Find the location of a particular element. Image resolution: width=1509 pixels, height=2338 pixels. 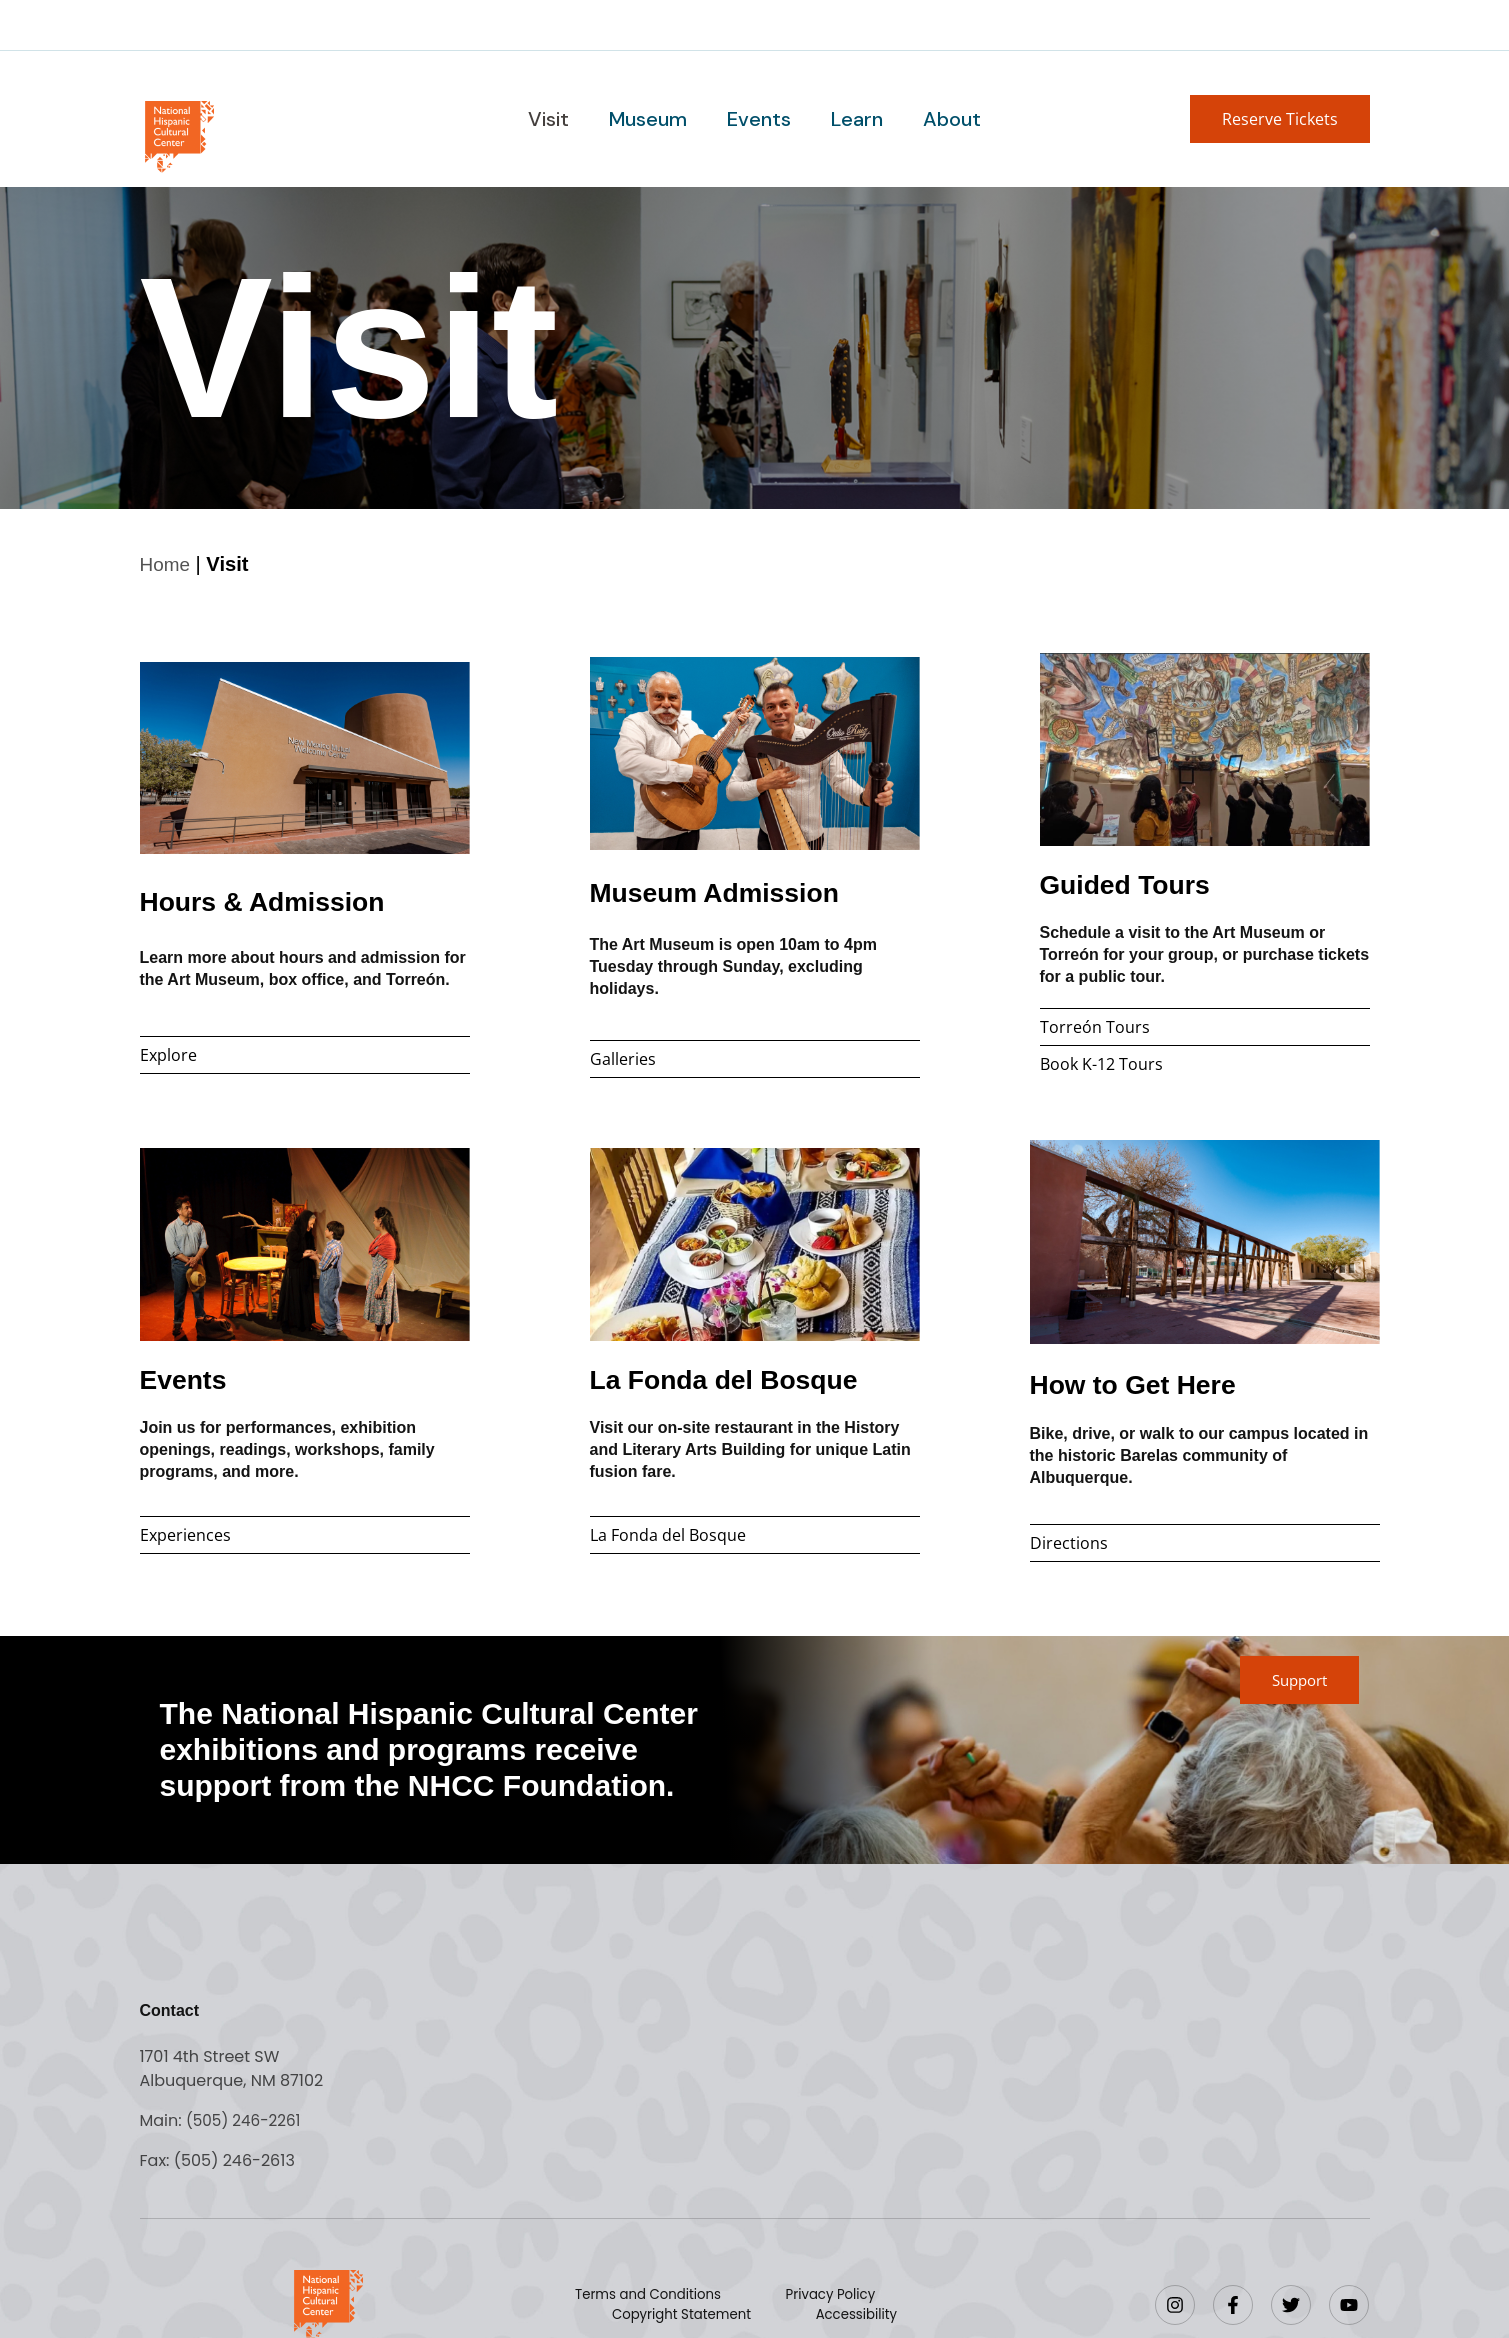

Home is located at coordinates (167, 564).